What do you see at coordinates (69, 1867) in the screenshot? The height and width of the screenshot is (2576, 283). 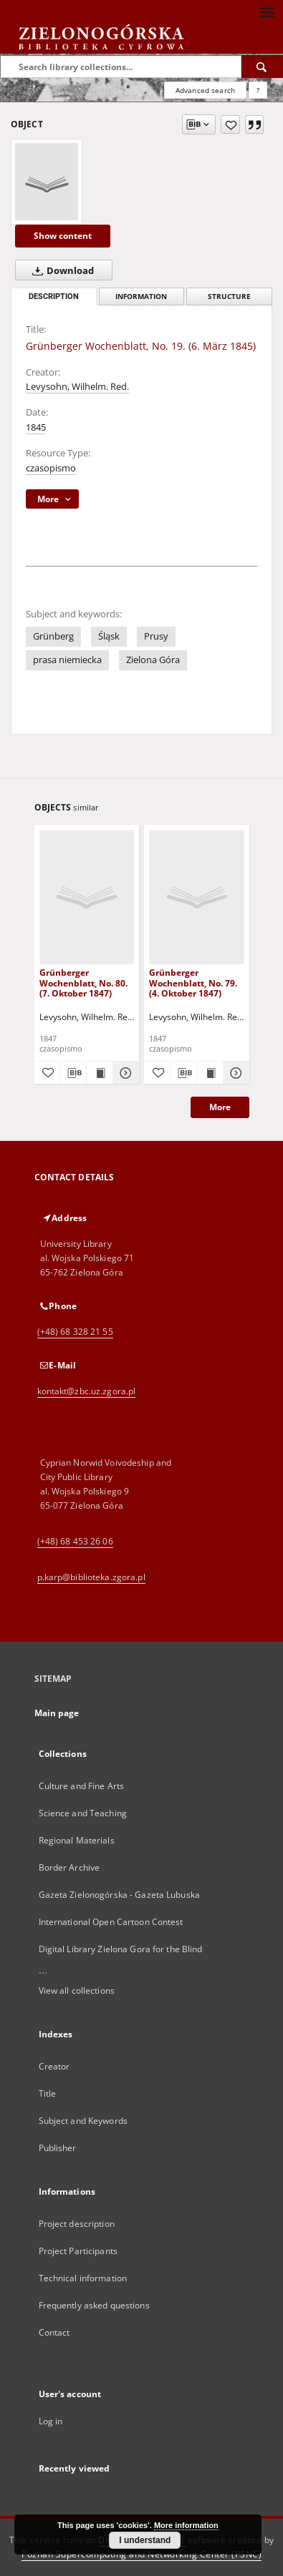 I see `Border Archive` at bounding box center [69, 1867].